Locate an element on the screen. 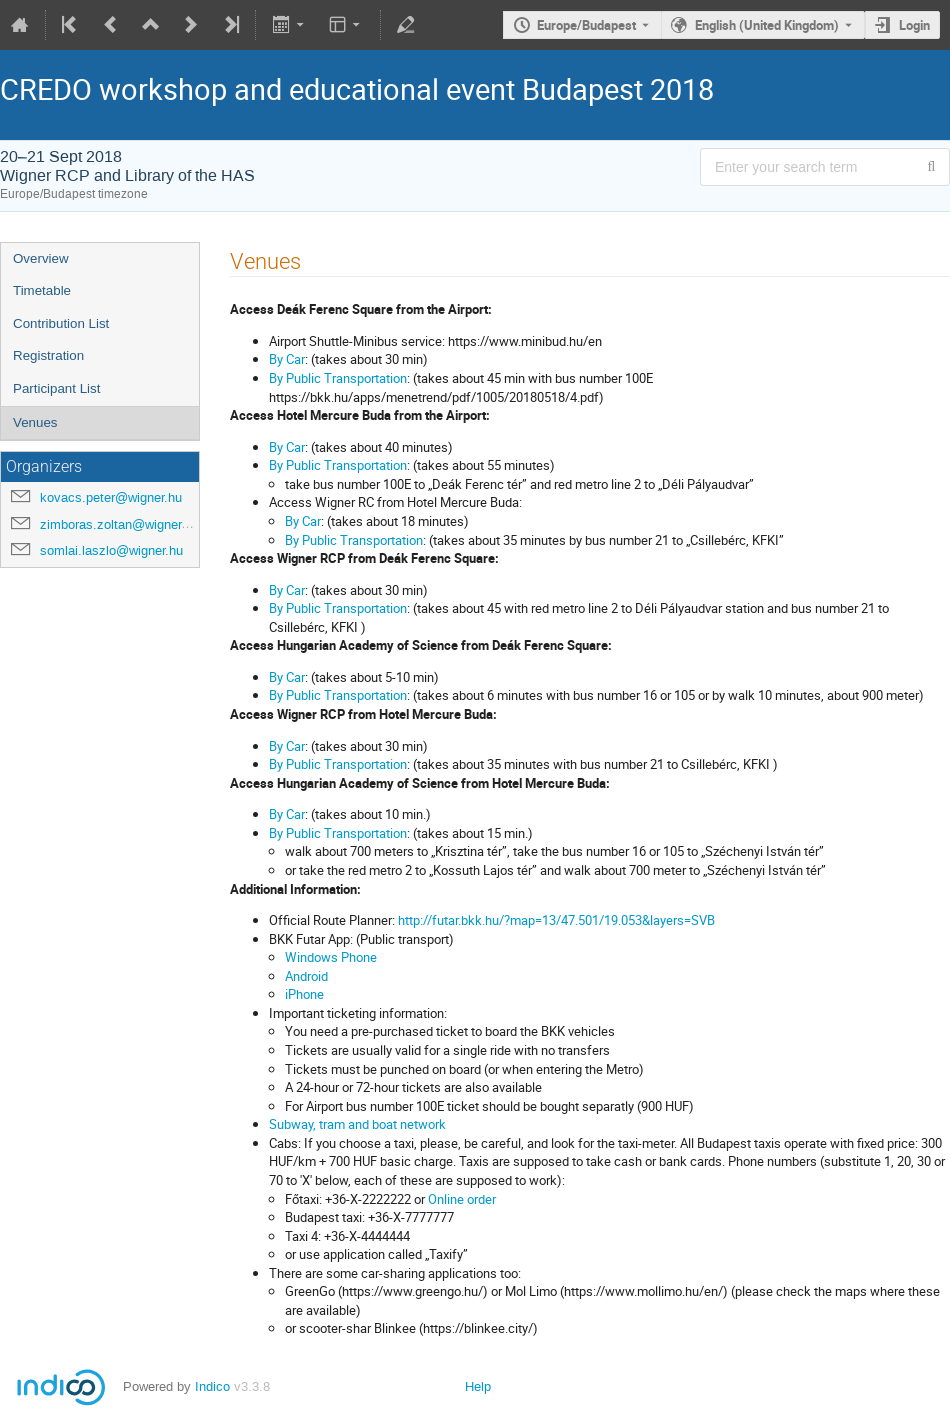 The height and width of the screenshot is (1417, 950). Login is located at coordinates (914, 25).